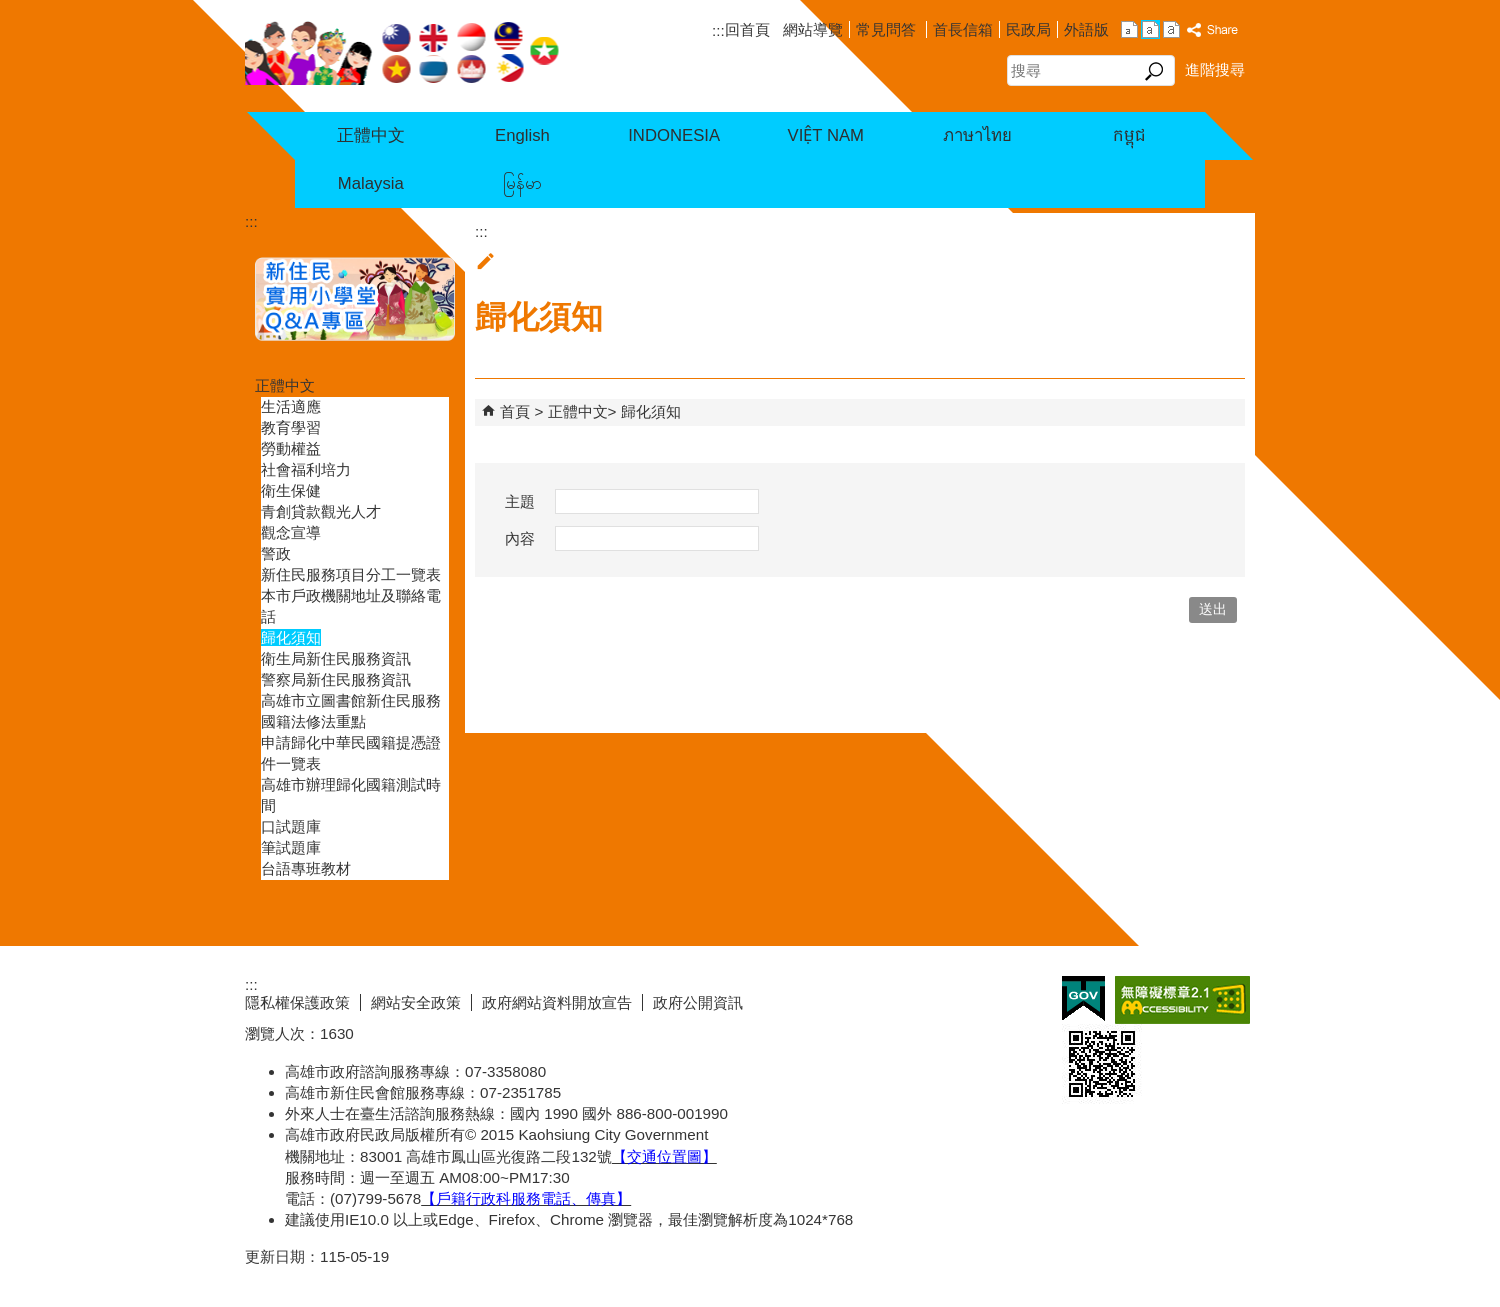 This screenshot has width=1500, height=1307. I want to click on 內容, so click(520, 538).